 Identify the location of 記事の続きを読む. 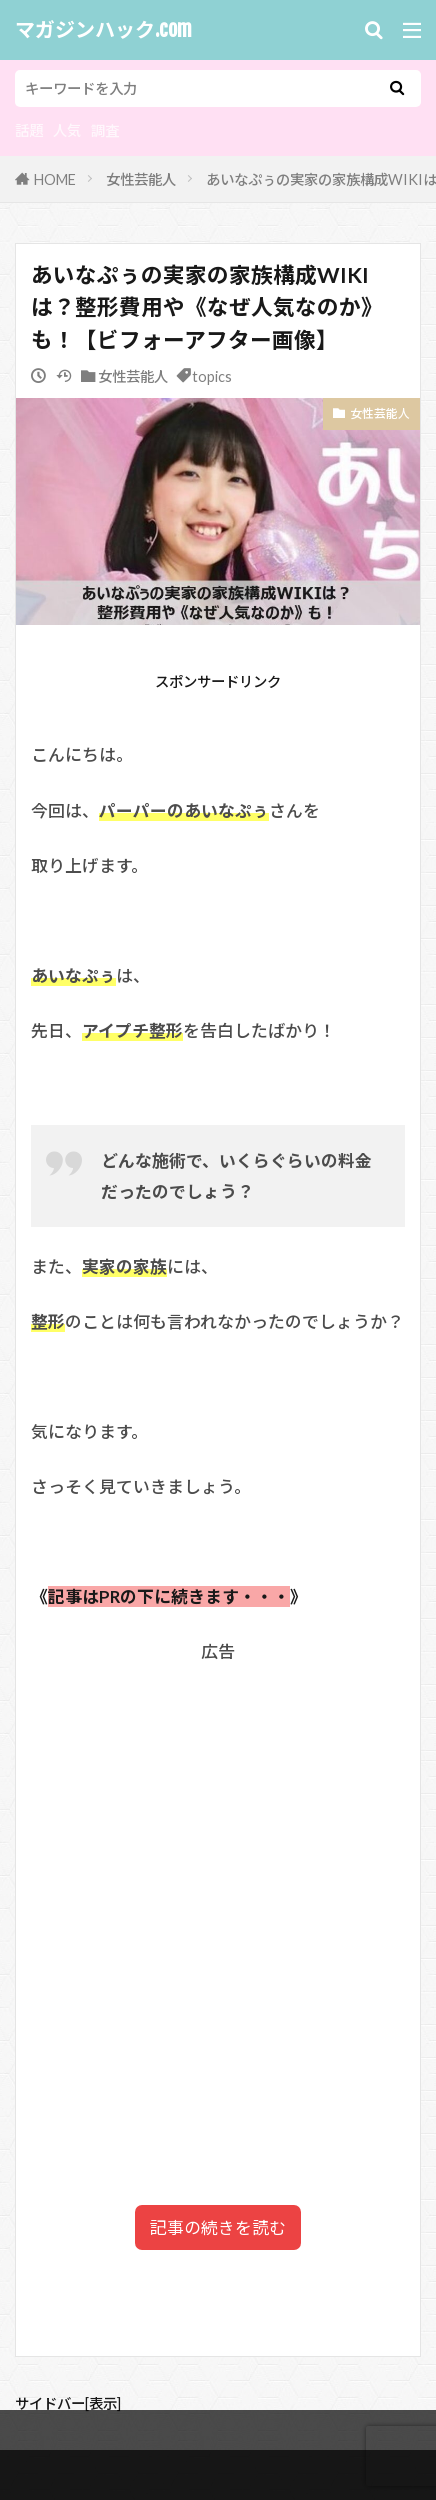
(218, 2227).